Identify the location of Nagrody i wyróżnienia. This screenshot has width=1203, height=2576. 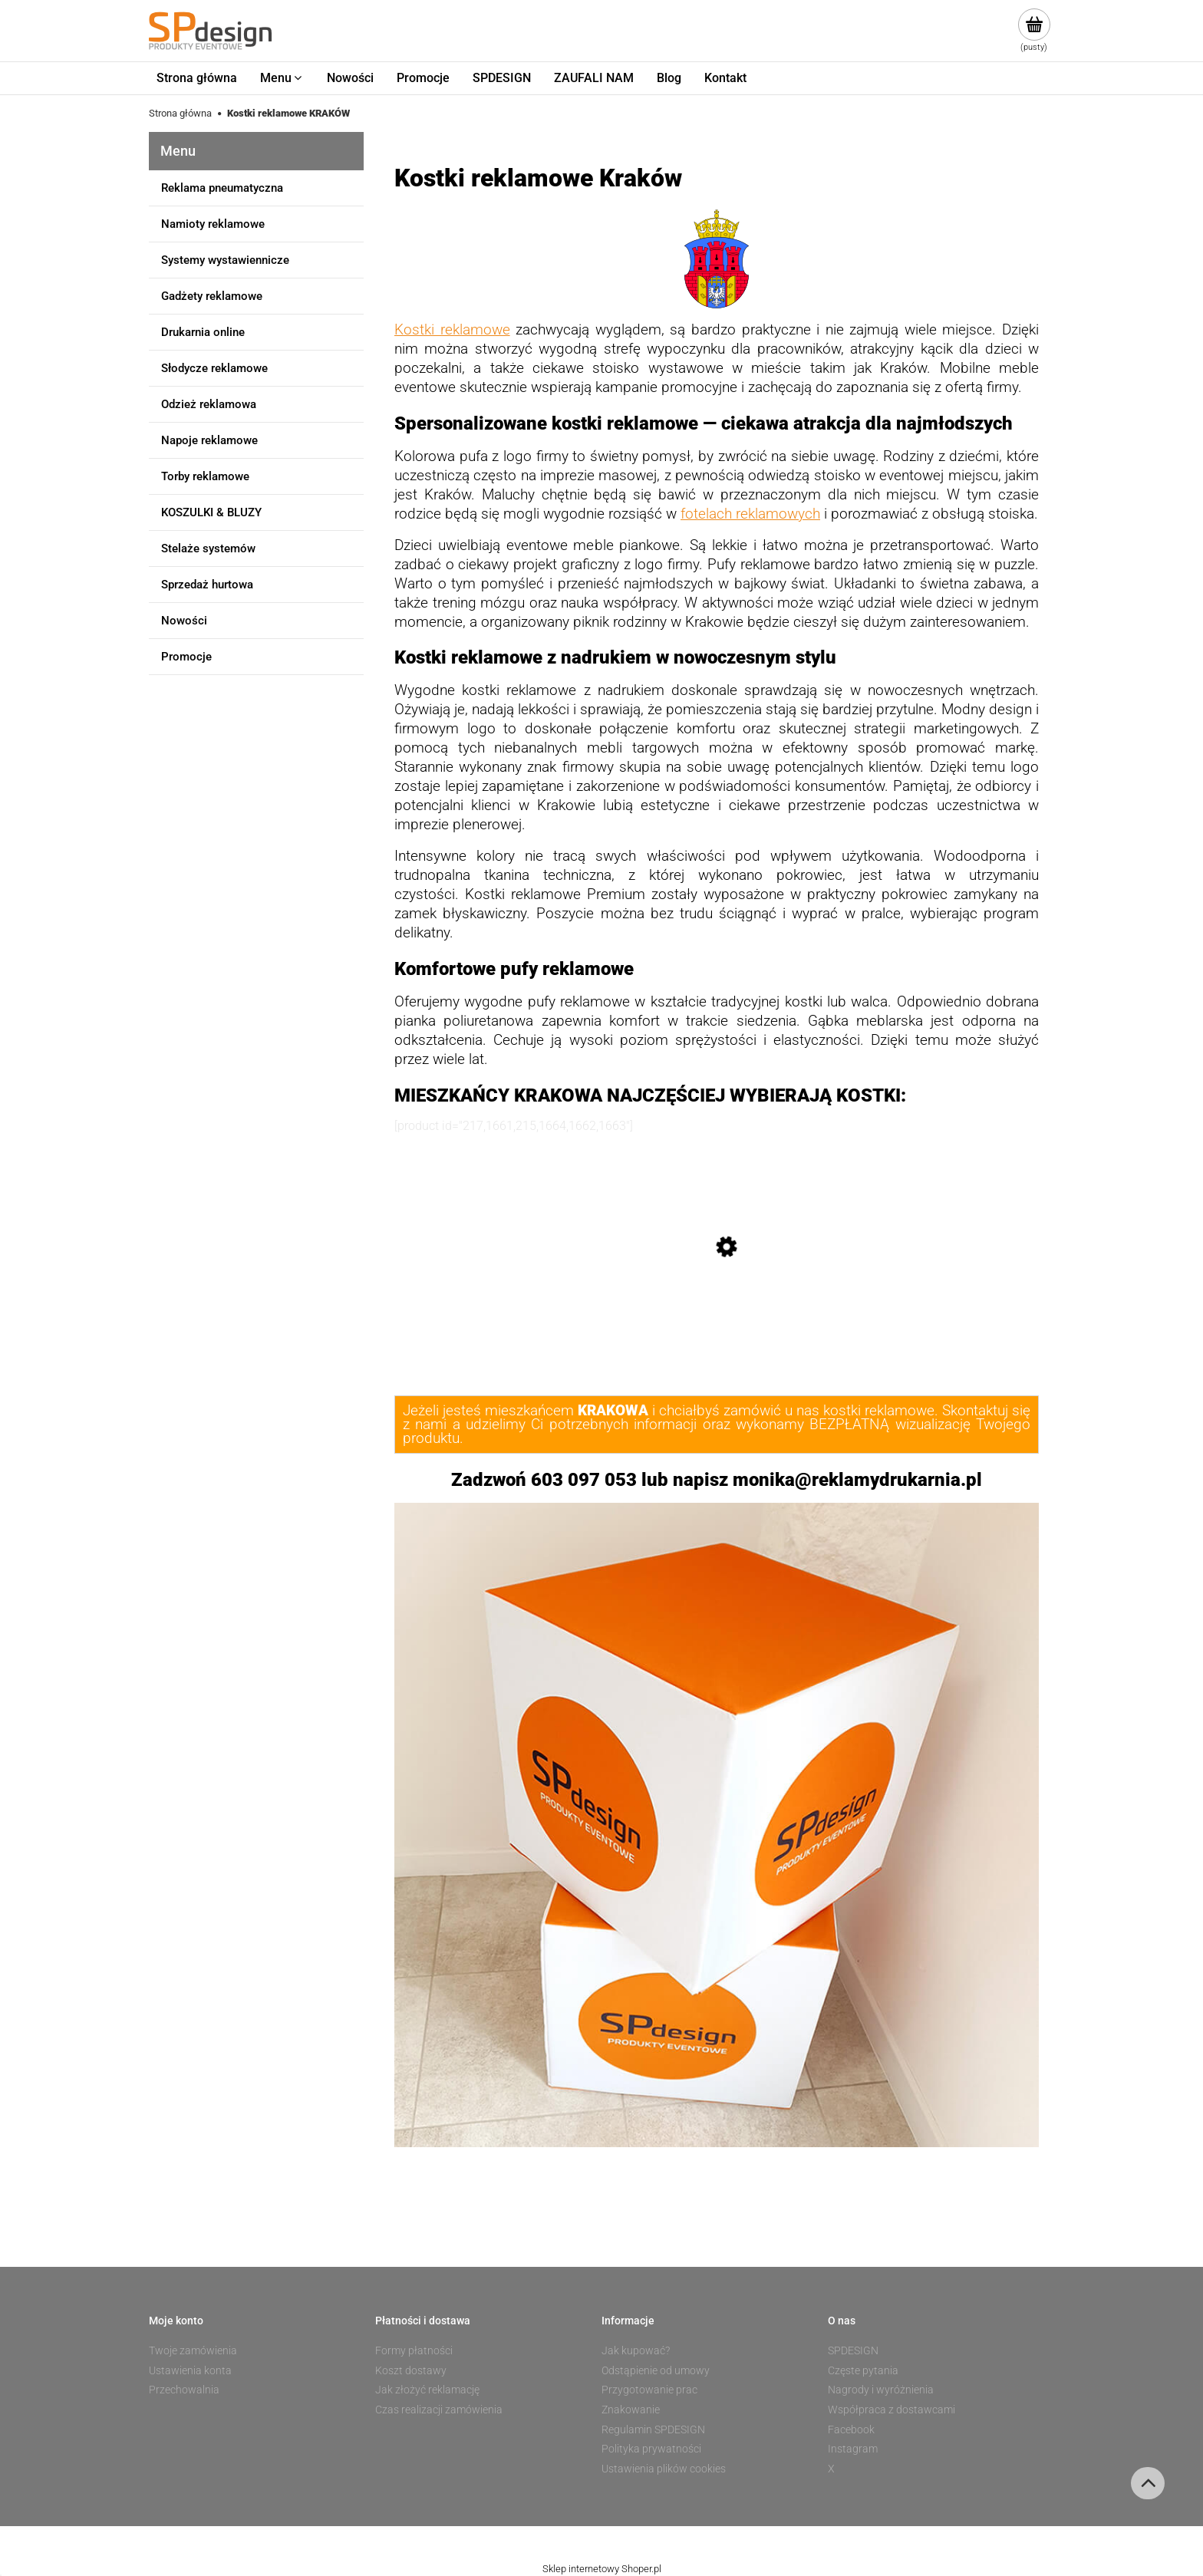
(881, 2389).